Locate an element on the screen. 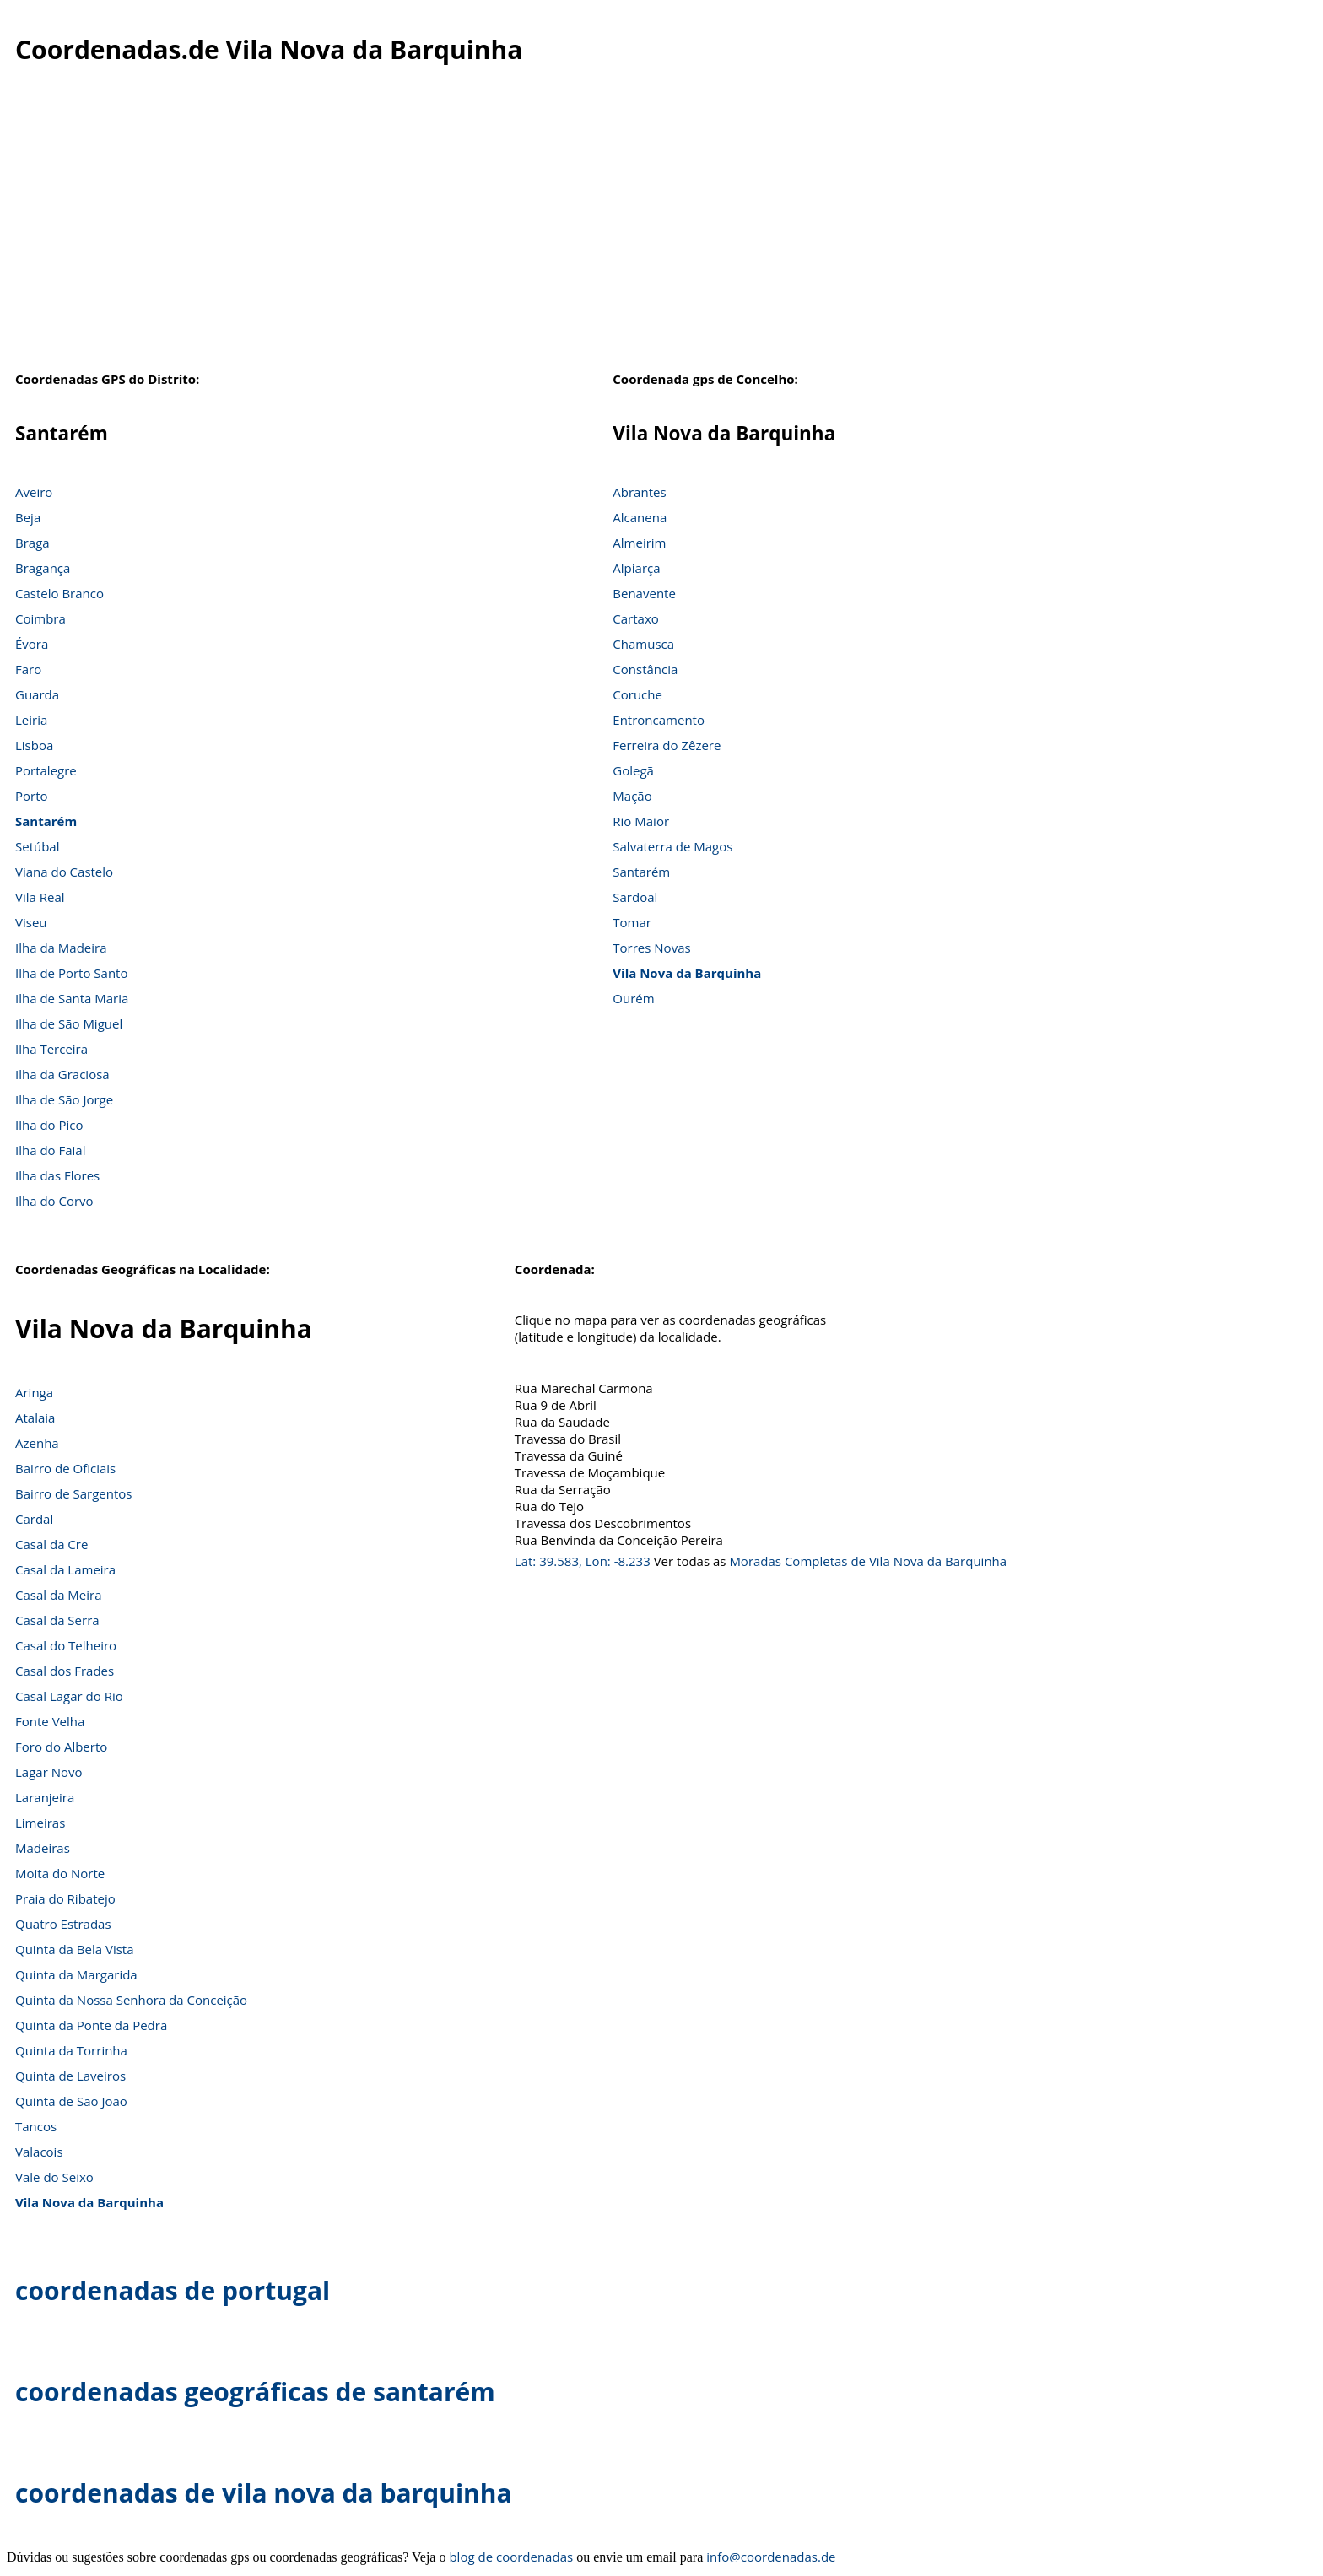 The width and height of the screenshot is (1323, 2576). Fonte Velha is located at coordinates (49, 1721).